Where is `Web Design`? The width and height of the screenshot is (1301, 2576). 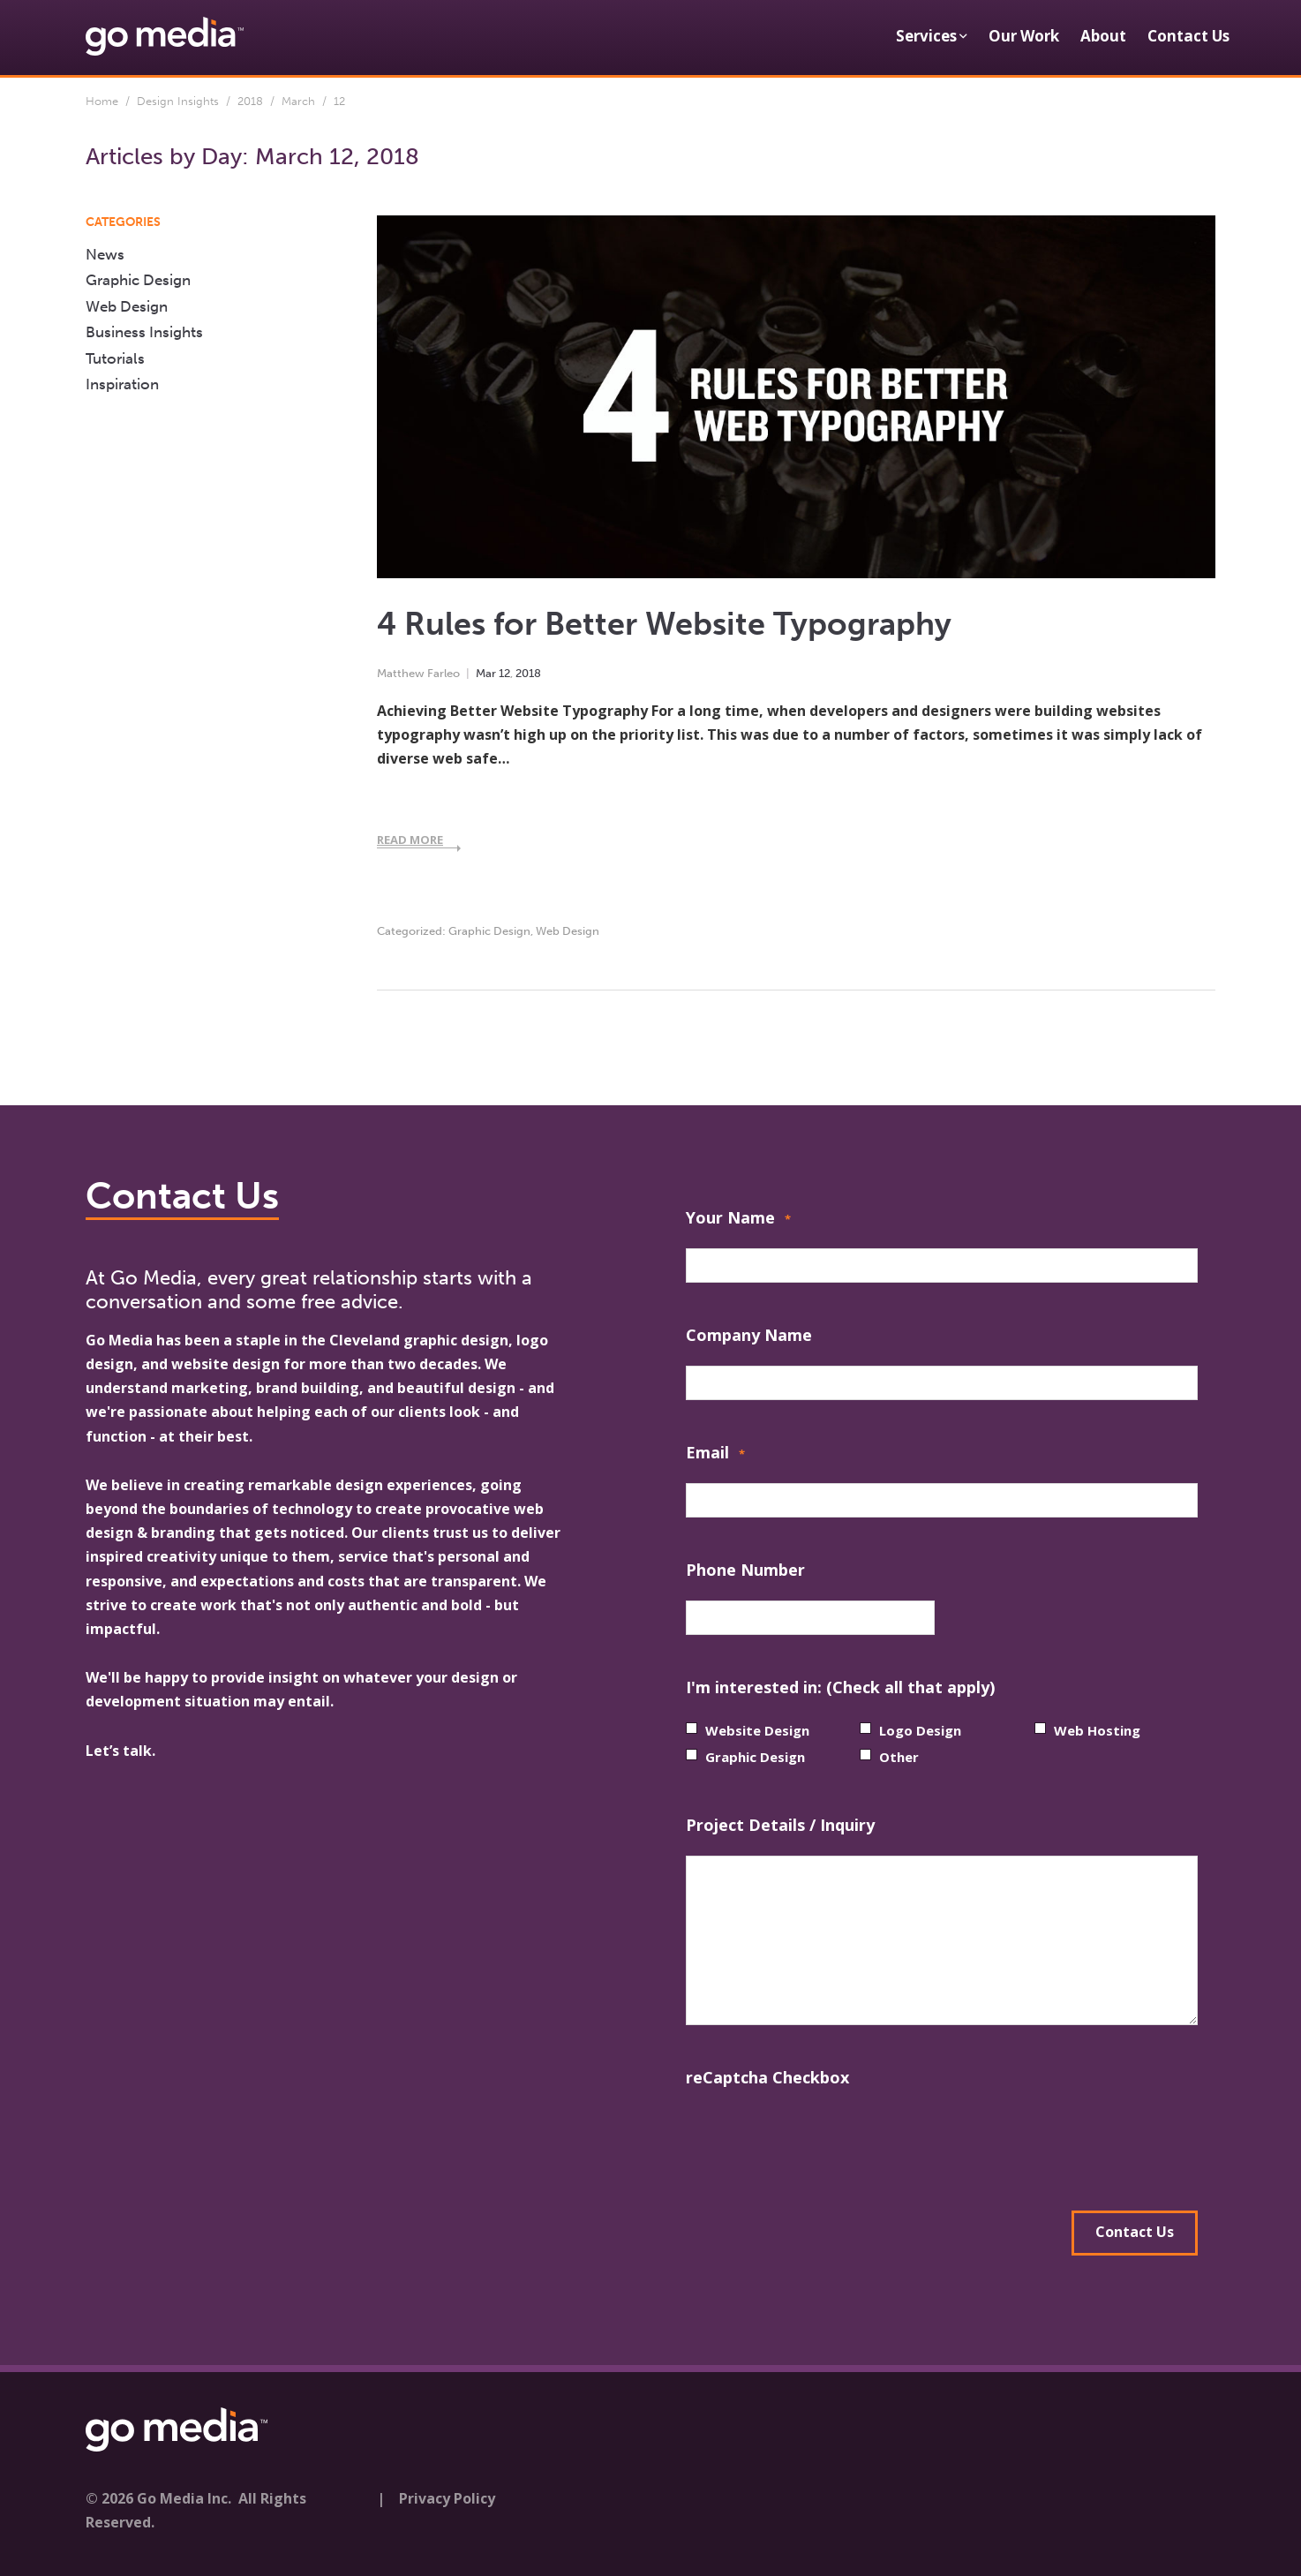 Web Design is located at coordinates (567, 931).